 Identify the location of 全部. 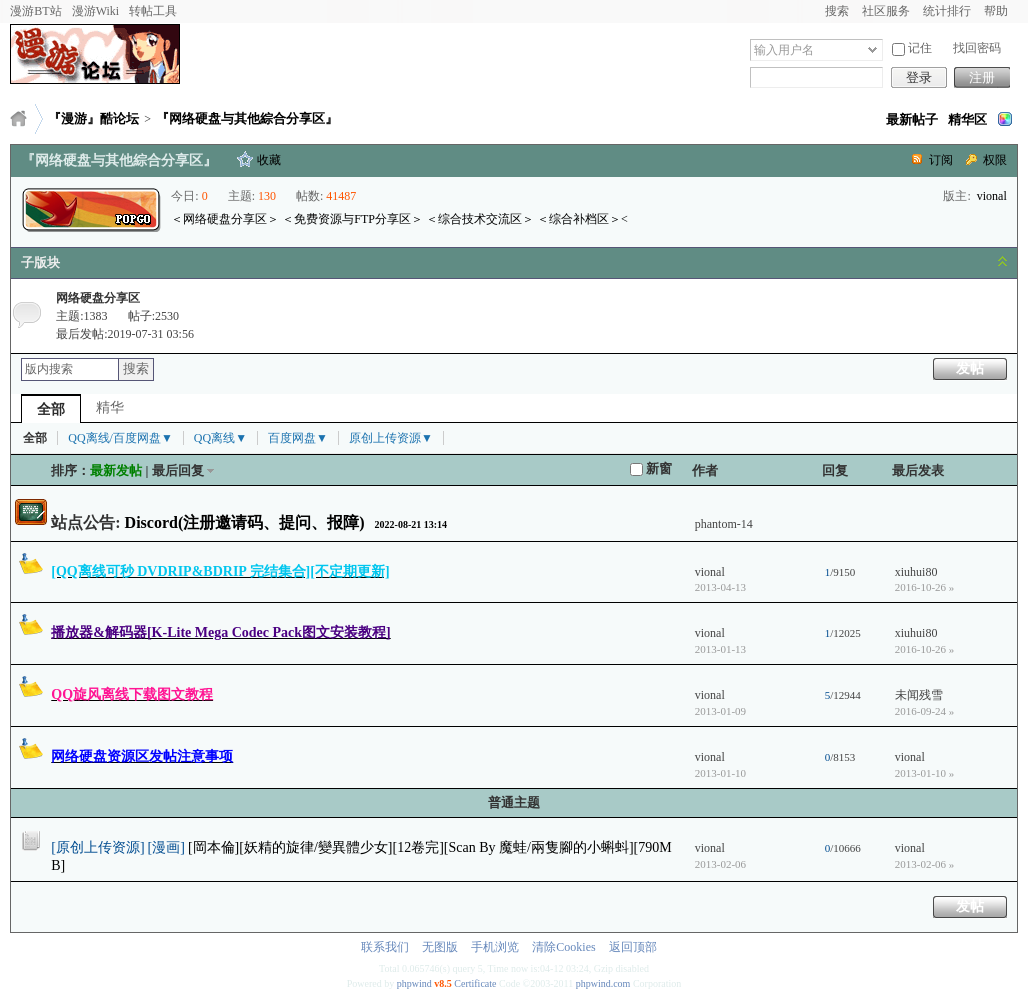
(51, 409).